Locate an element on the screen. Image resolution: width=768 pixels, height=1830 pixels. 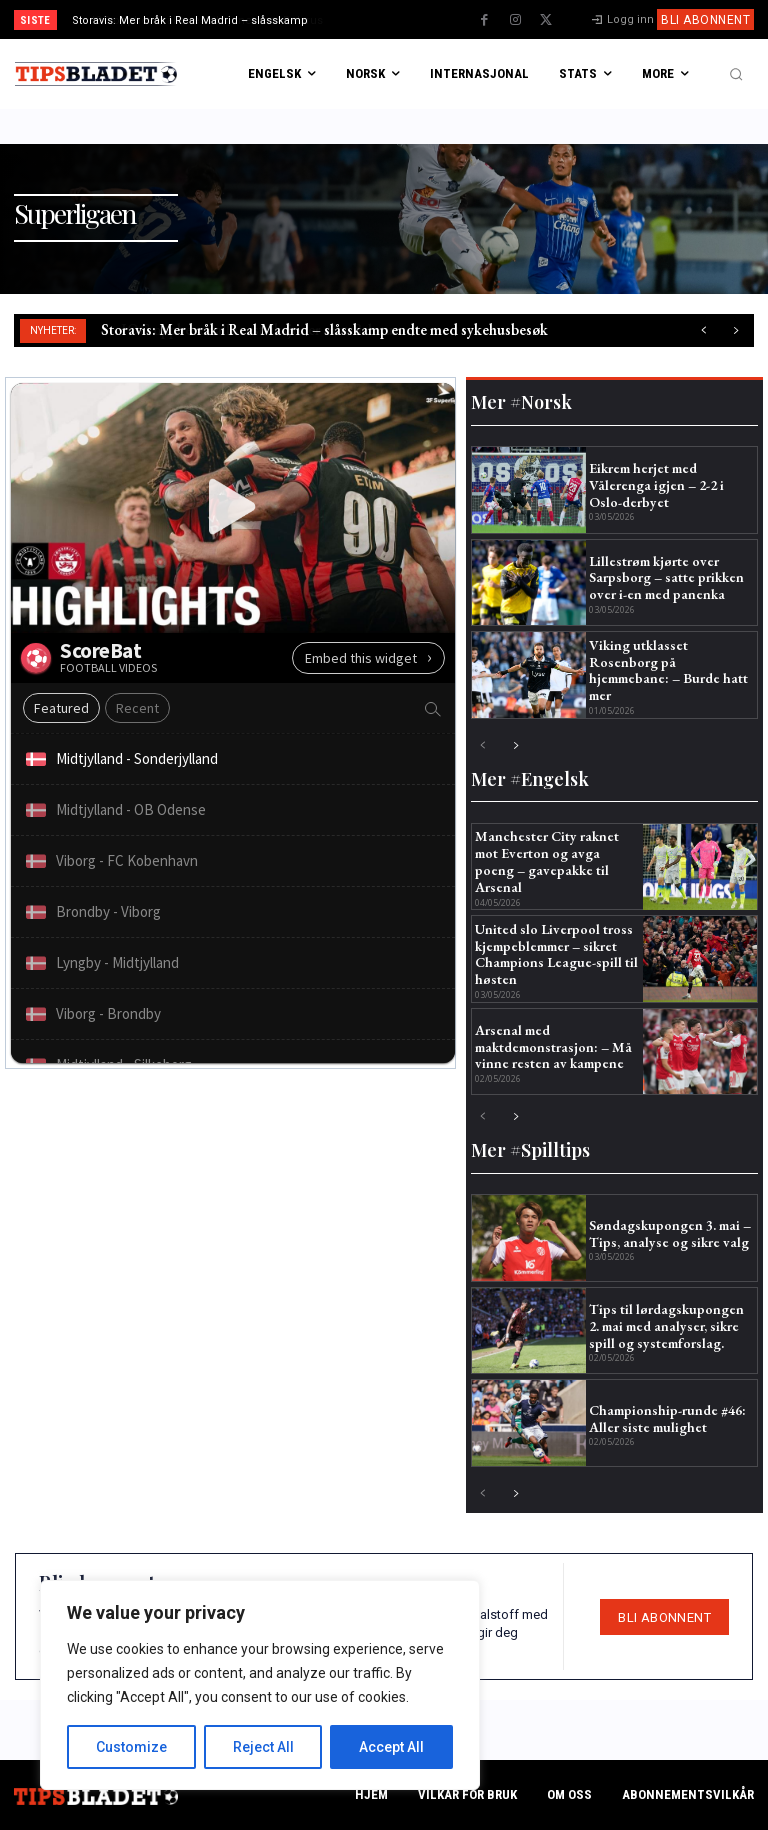
[prev] is located at coordinates (389, 19).